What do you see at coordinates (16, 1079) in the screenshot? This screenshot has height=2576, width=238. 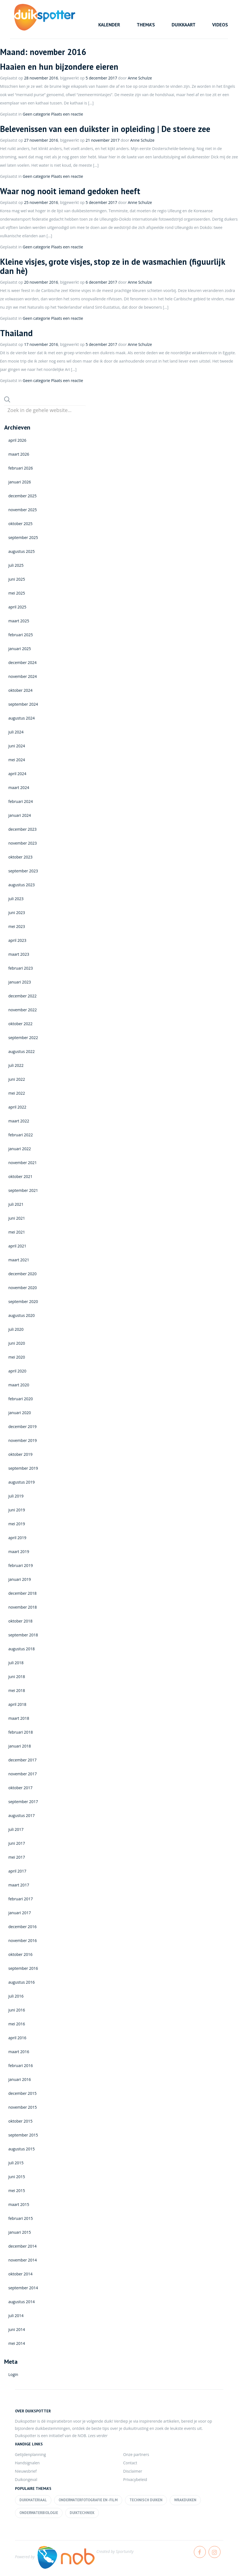 I see `juni 2022` at bounding box center [16, 1079].